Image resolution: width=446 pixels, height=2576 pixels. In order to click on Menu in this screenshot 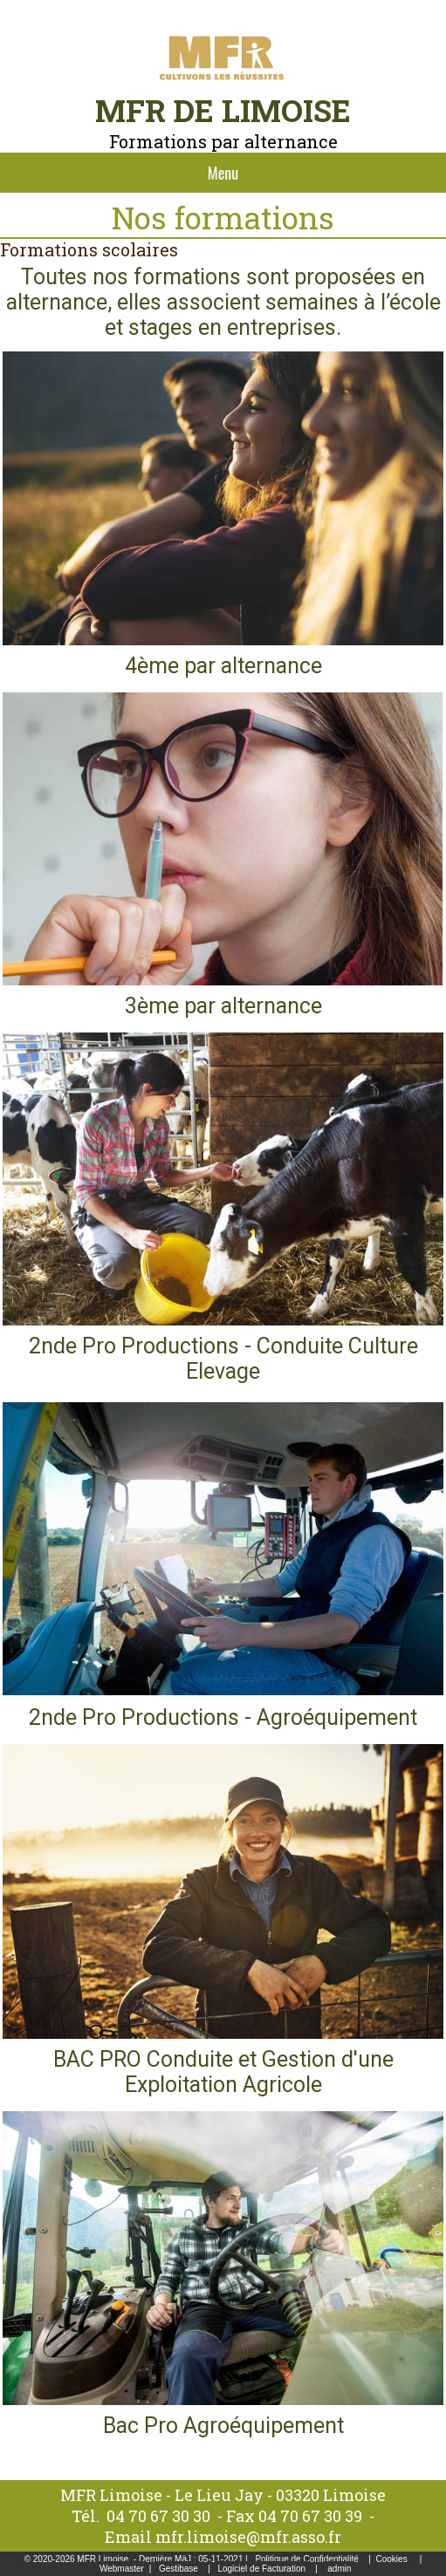, I will do `click(223, 172)`.